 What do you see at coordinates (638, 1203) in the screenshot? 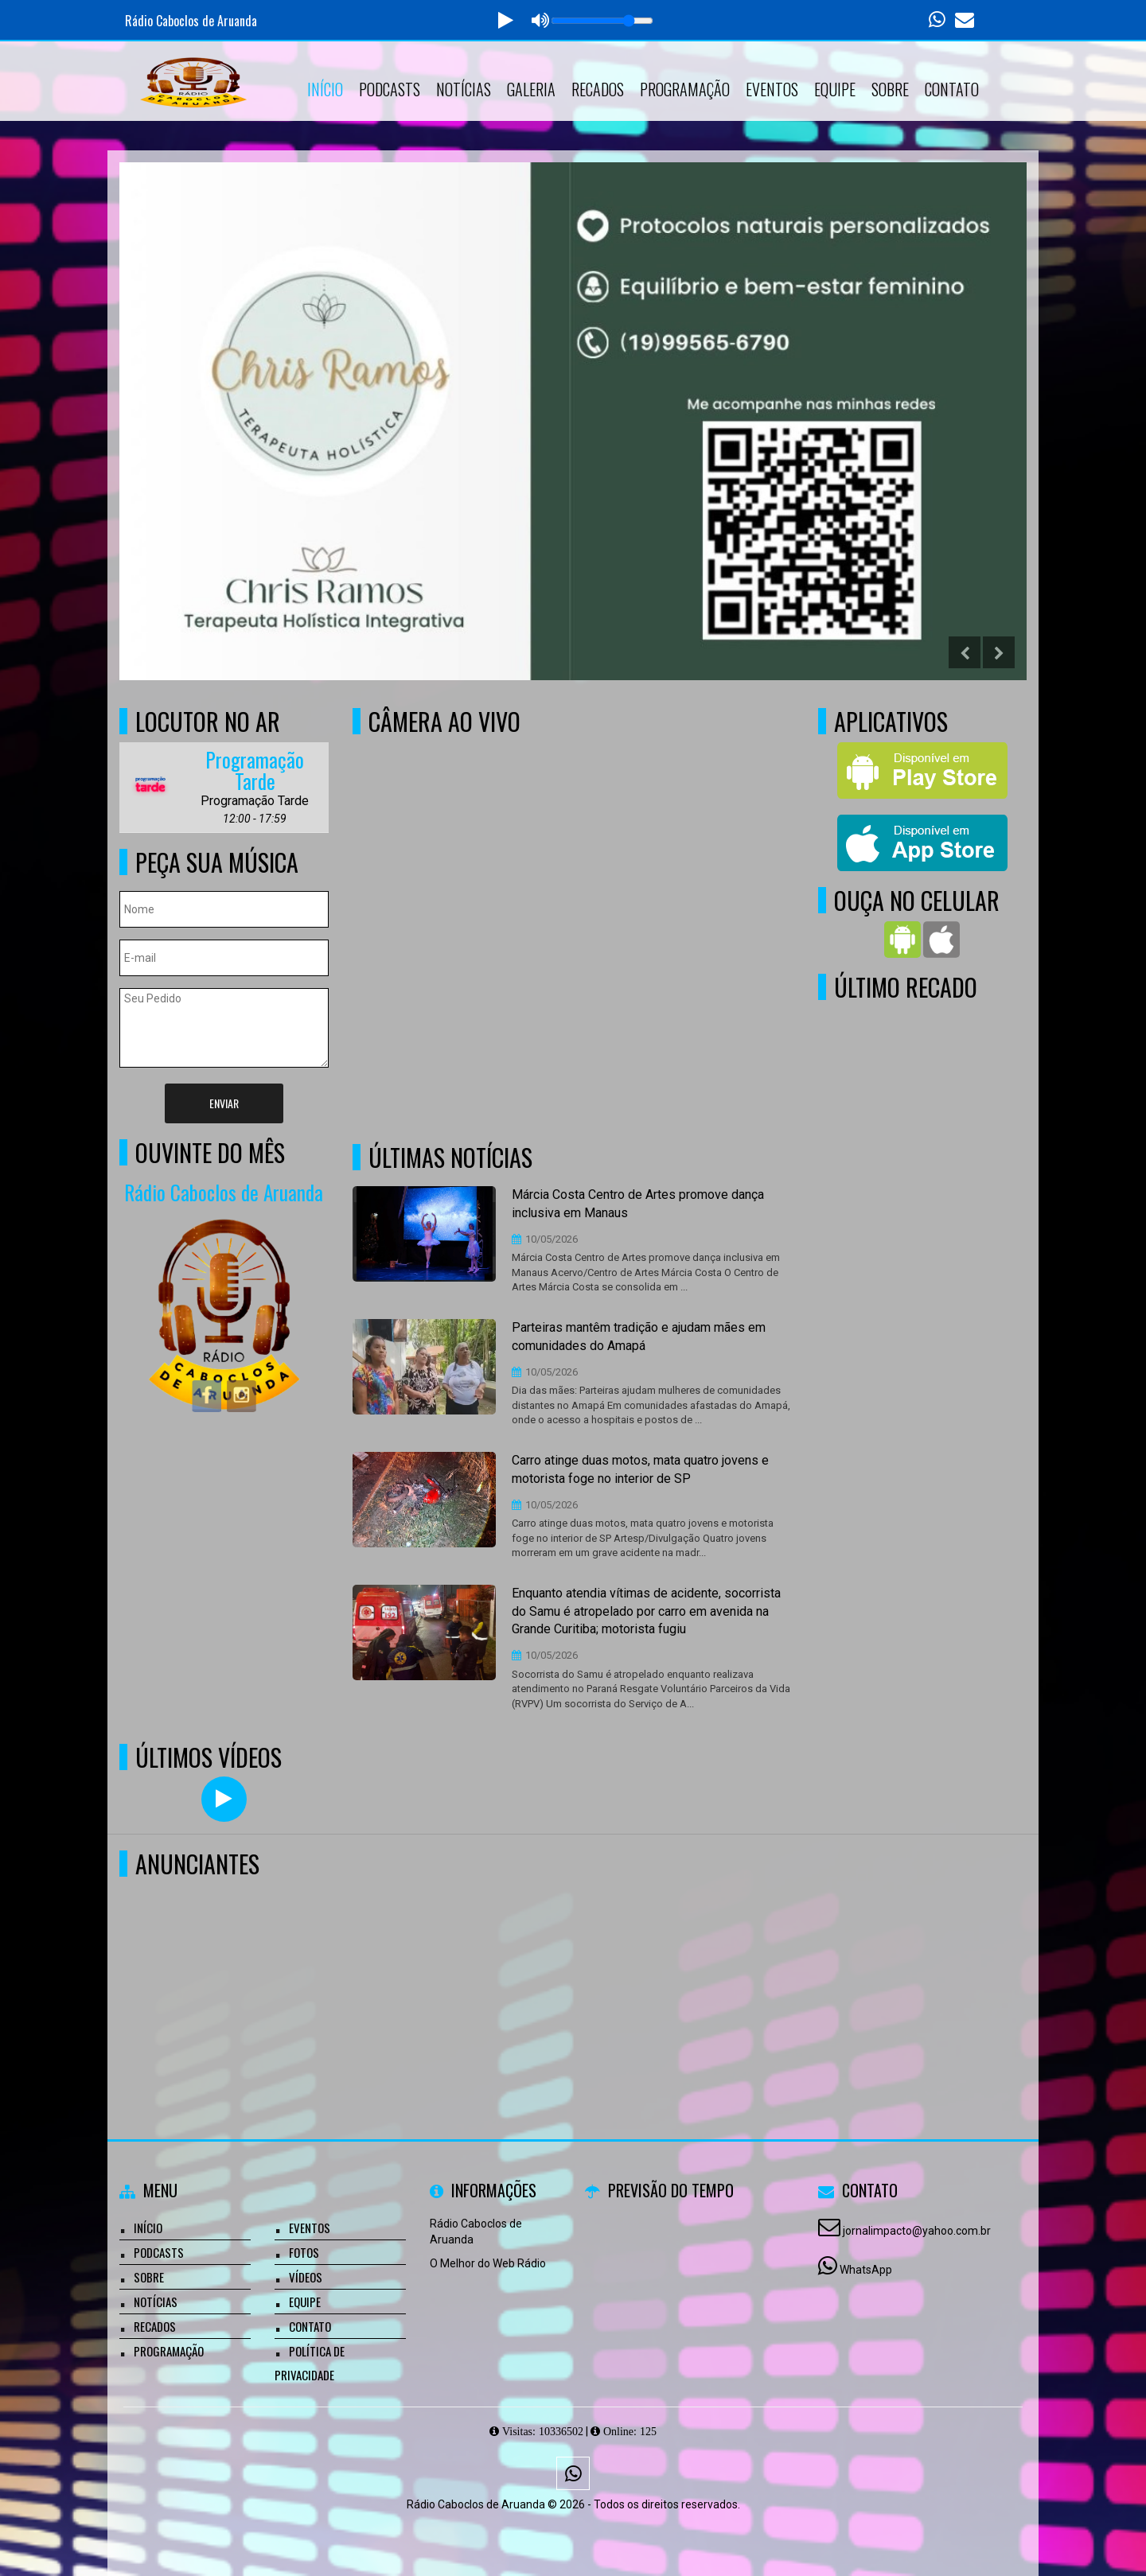
I see `Márcia Costa Centro de Artes promove dança inclusiva em Manaus` at bounding box center [638, 1203].